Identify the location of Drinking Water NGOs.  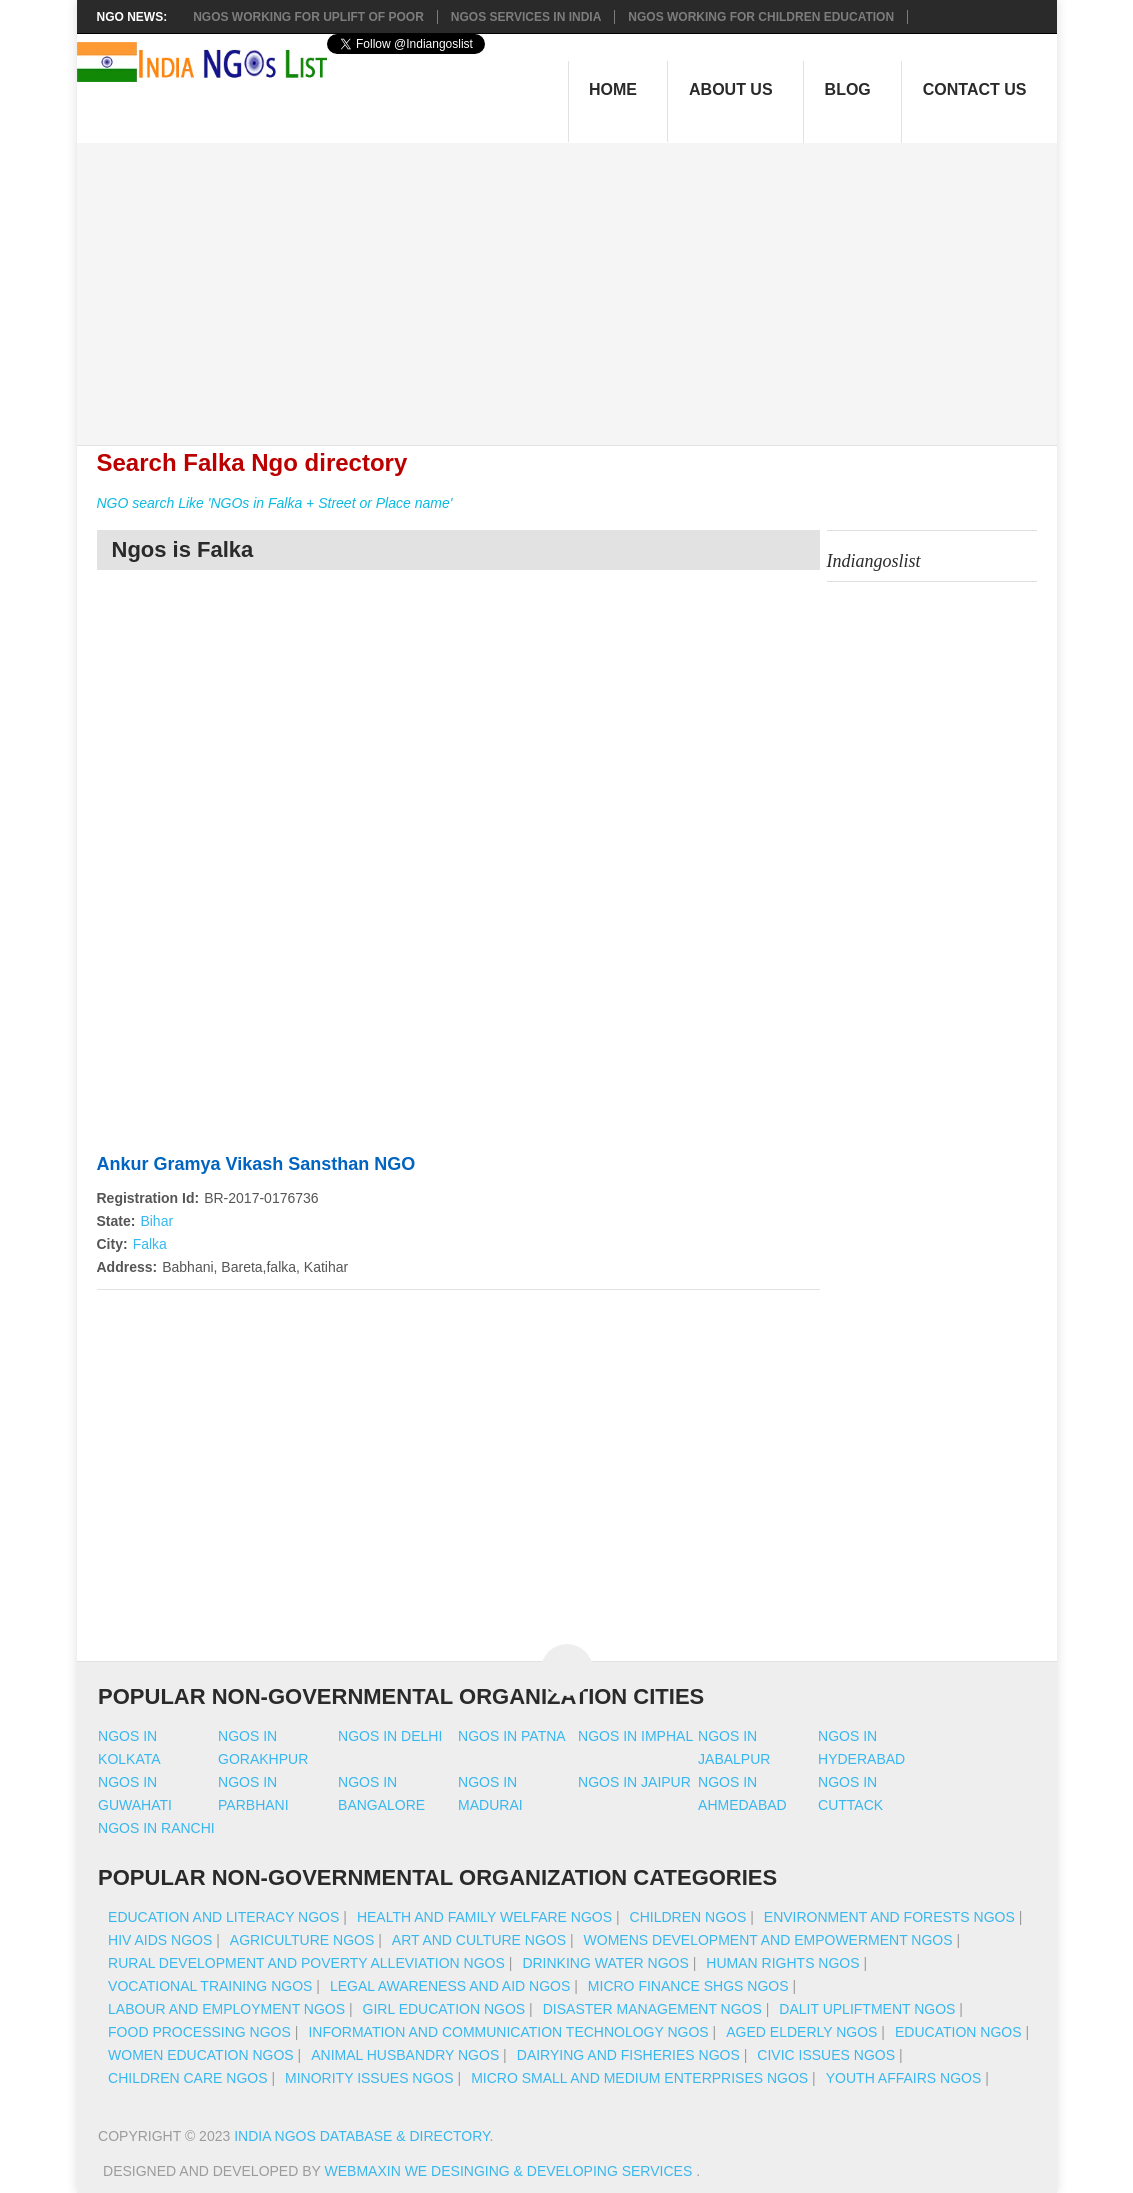
(605, 1963).